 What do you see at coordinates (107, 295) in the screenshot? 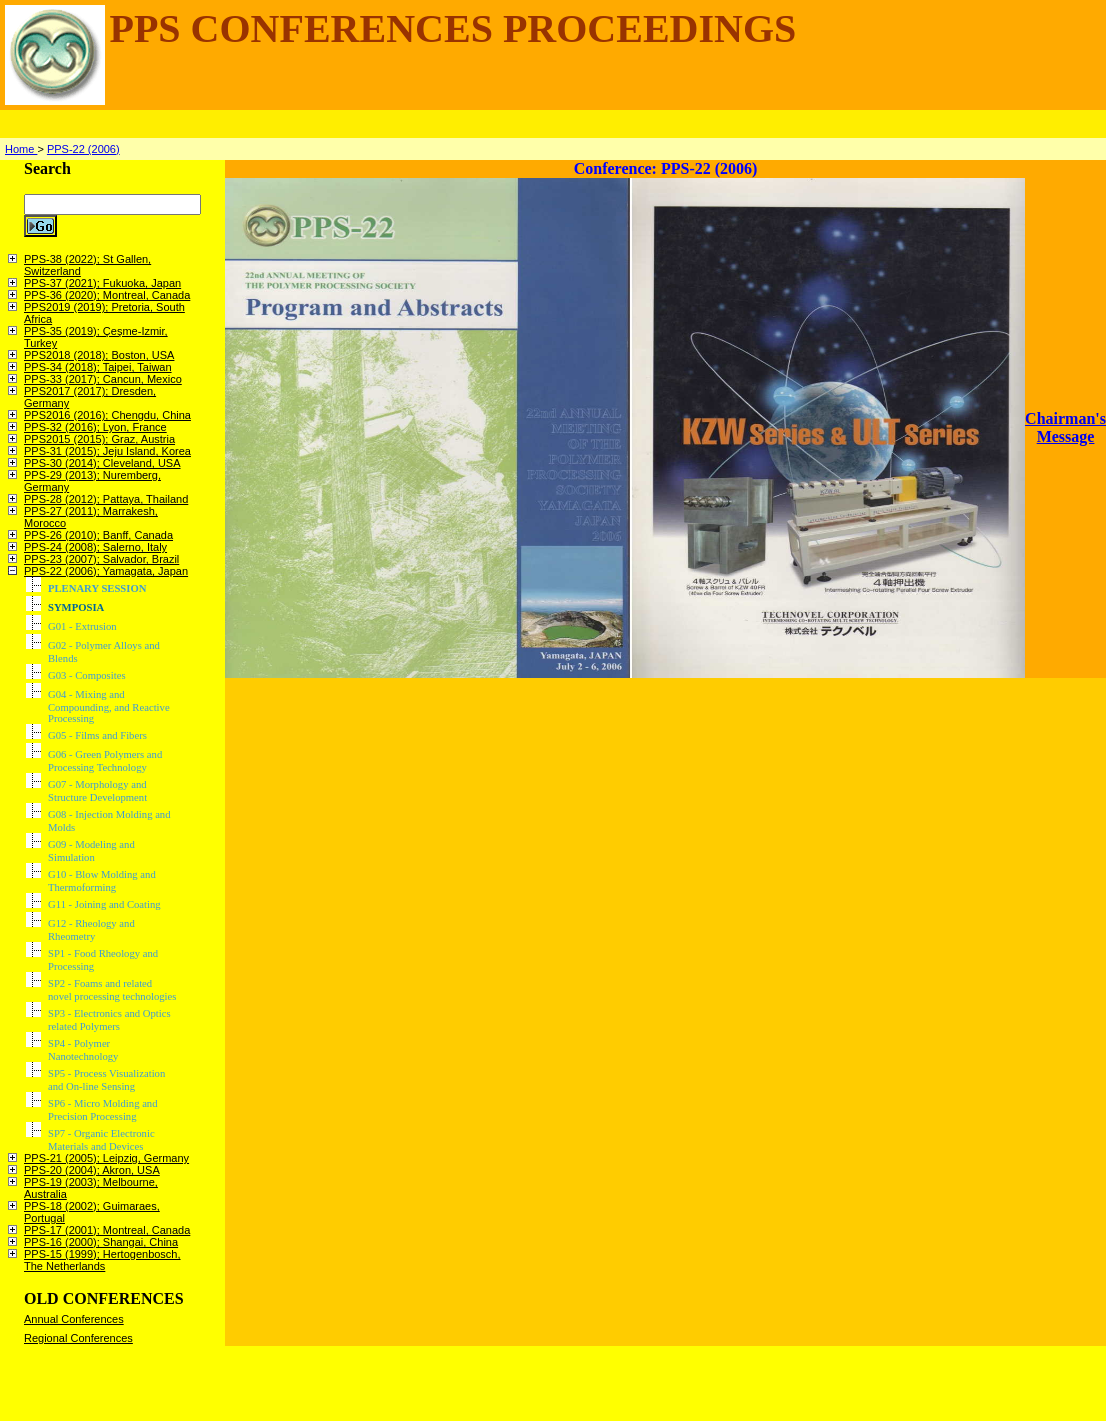
I see `PPS-36 (2020); Montreal, Canada` at bounding box center [107, 295].